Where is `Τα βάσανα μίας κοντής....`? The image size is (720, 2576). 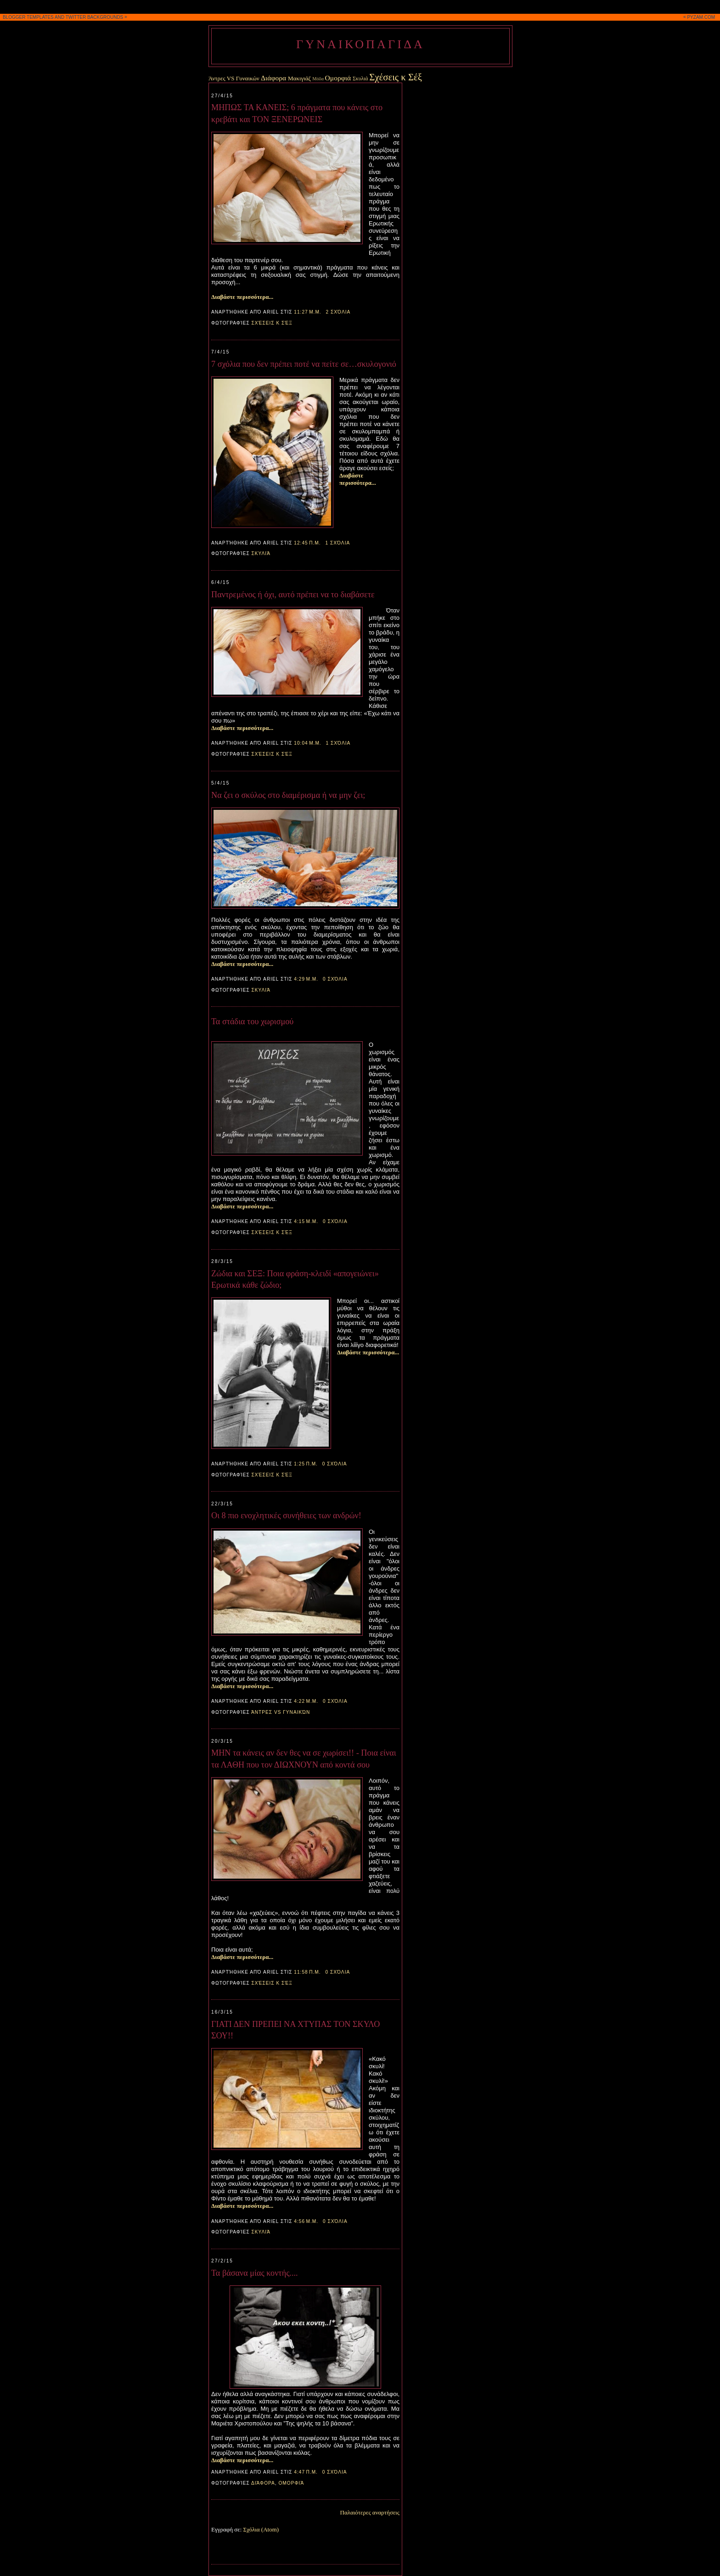 Τα βάσανα μίας κοντής.... is located at coordinates (254, 2273).